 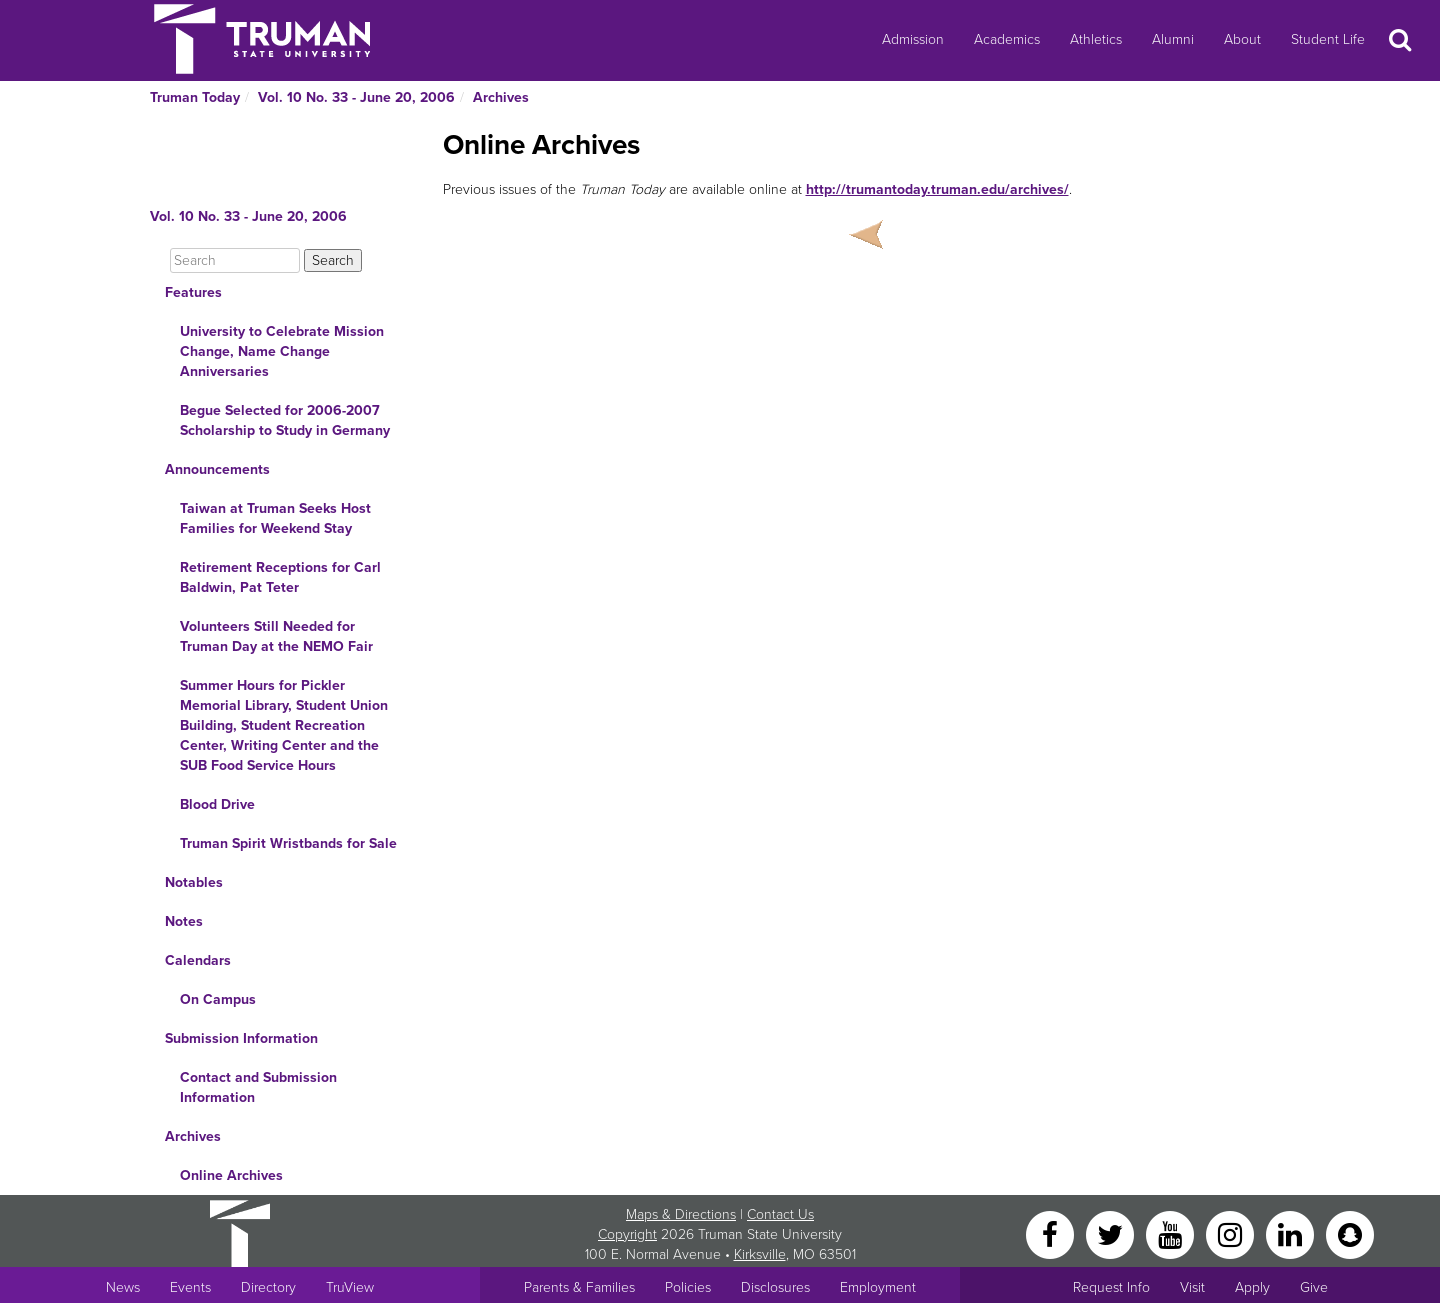 What do you see at coordinates (217, 804) in the screenshot?
I see `Blood Drive` at bounding box center [217, 804].